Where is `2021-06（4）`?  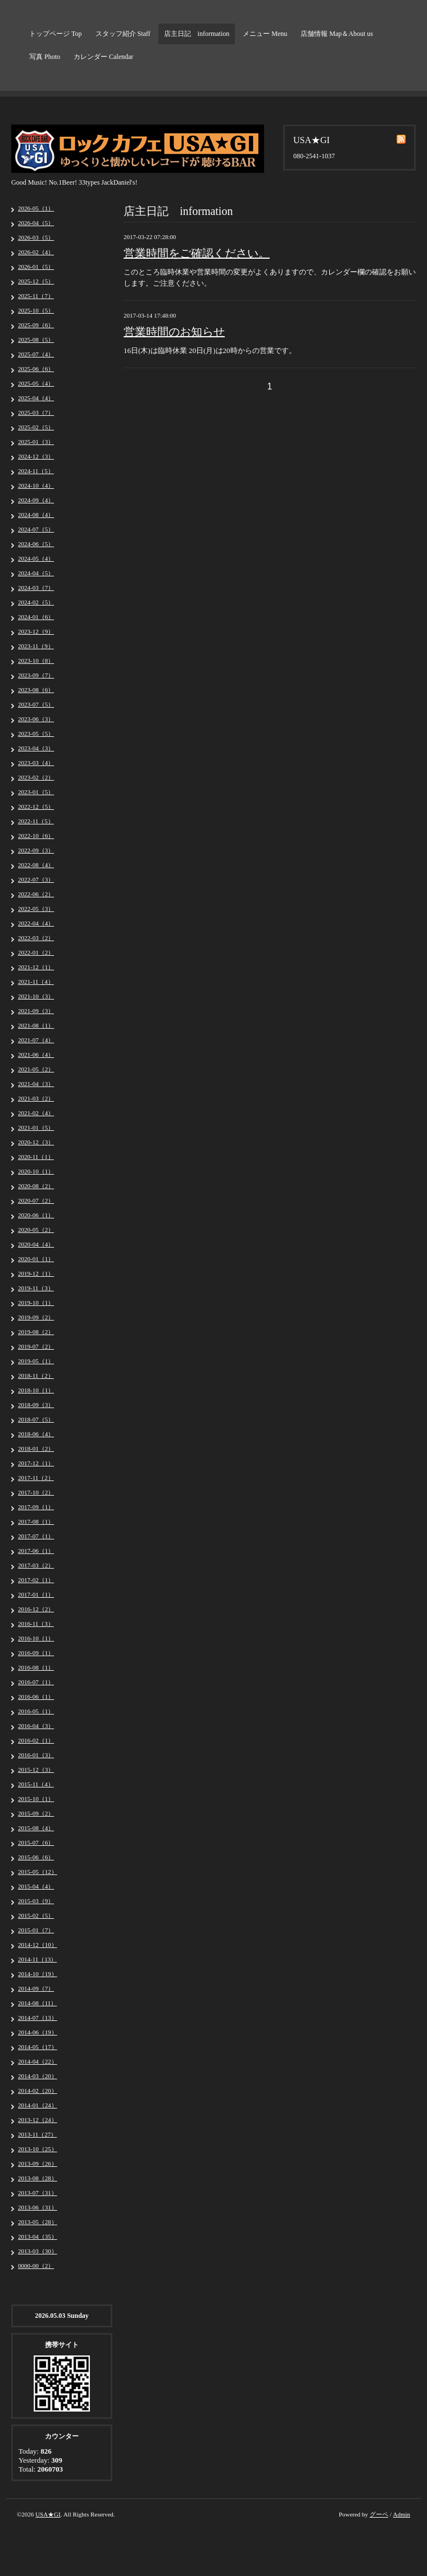 2021-06（4） is located at coordinates (36, 1054).